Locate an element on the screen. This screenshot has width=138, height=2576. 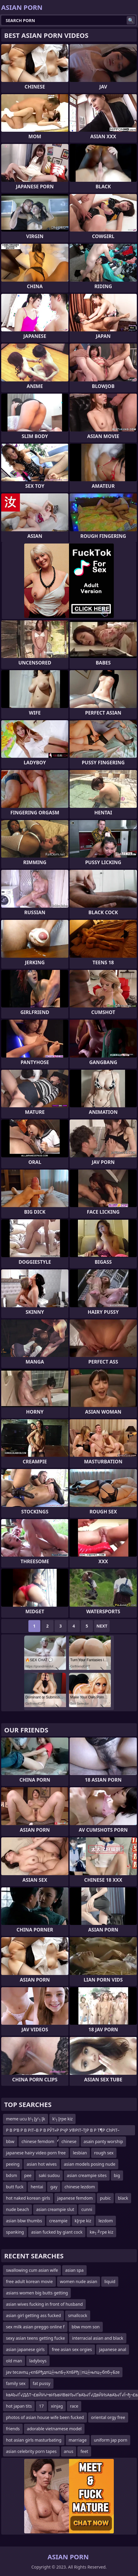
hot asian girls masturbating is located at coordinates (34, 2440).